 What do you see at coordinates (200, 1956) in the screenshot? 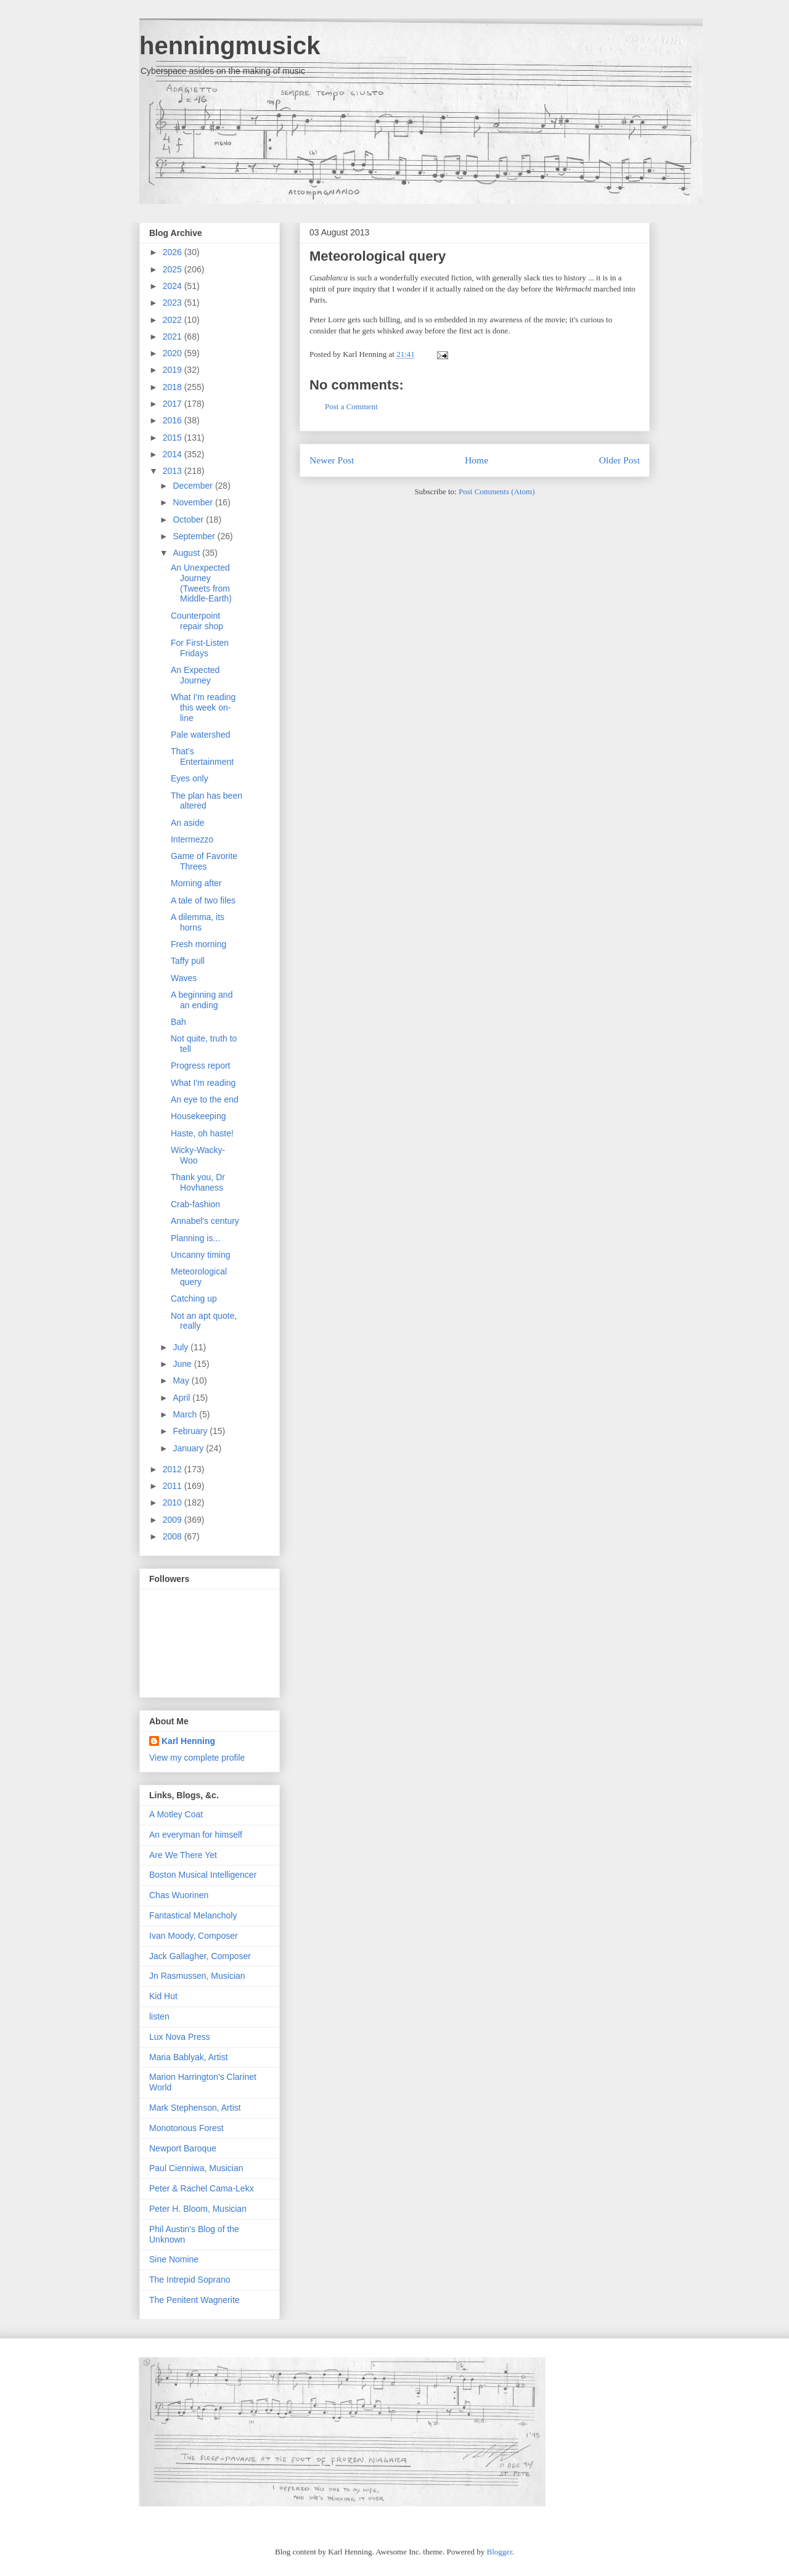
I see `Jack Gallagher, Composer` at bounding box center [200, 1956].